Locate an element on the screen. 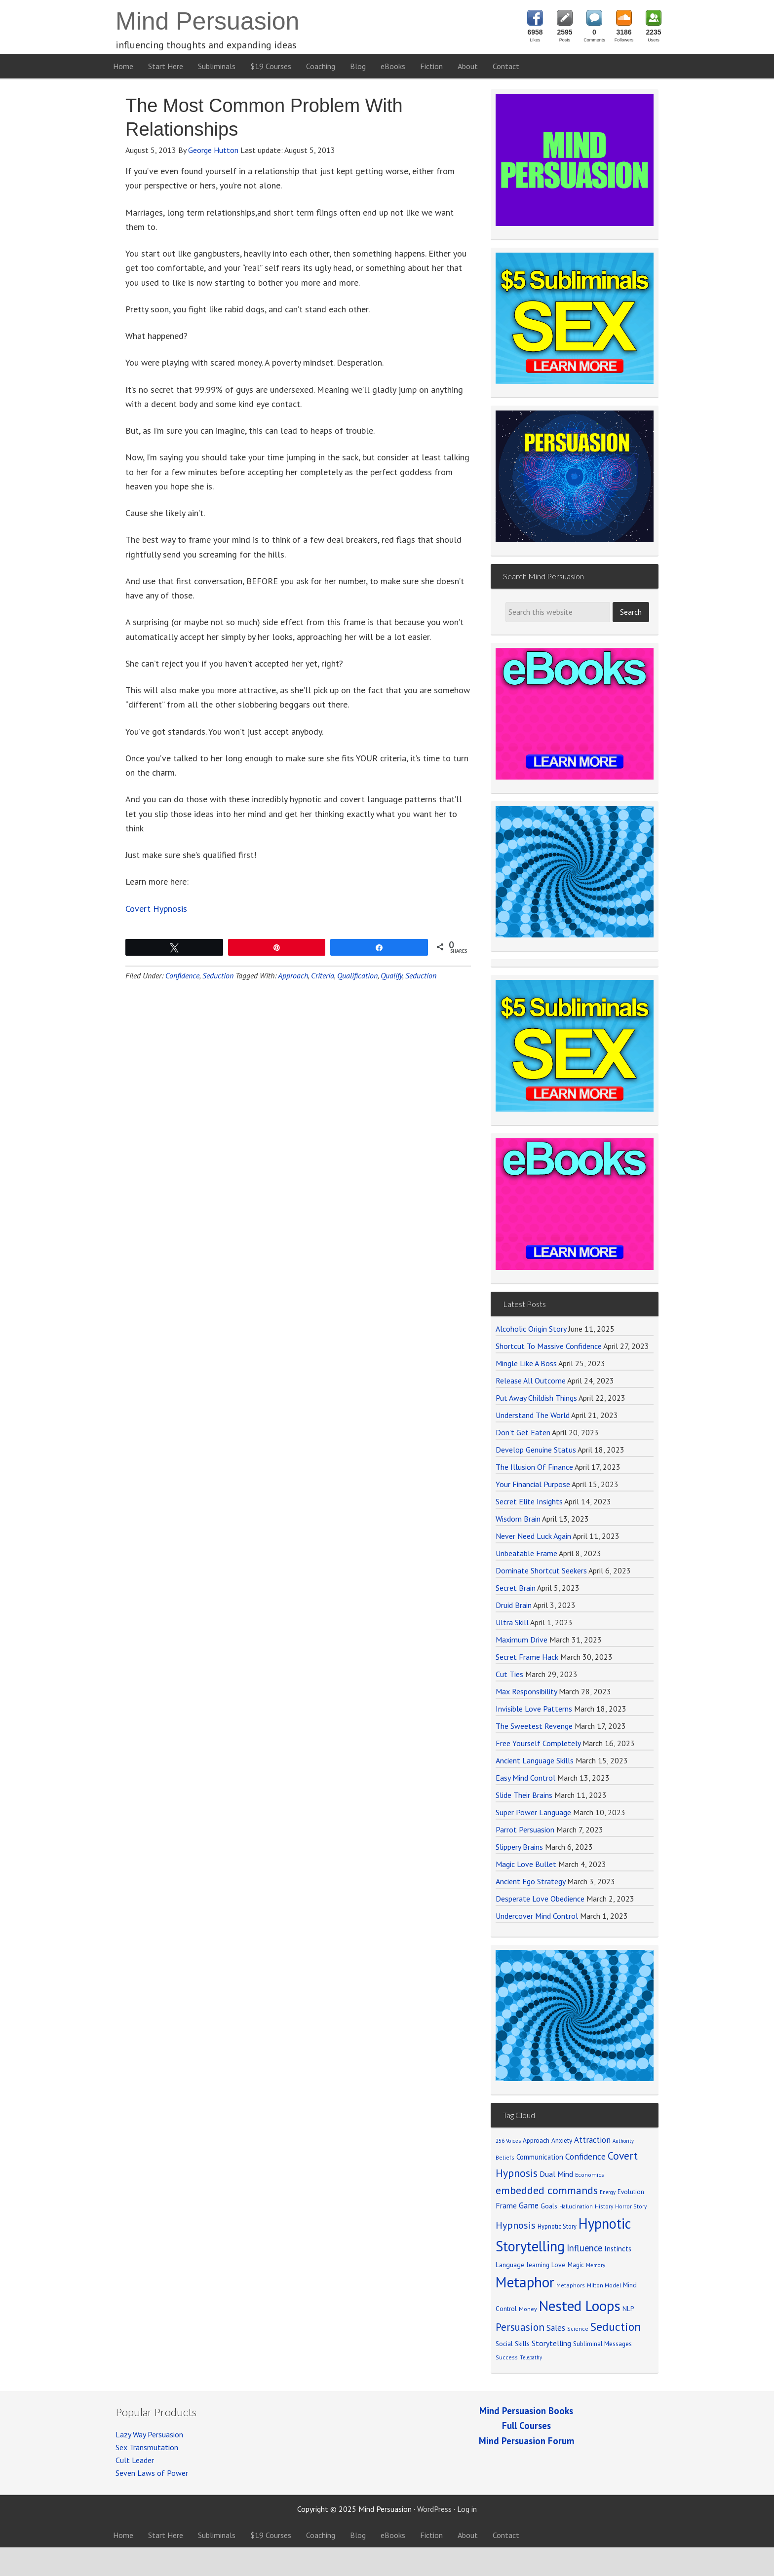 The height and width of the screenshot is (2576, 774). Approach is located at coordinates (293, 975).